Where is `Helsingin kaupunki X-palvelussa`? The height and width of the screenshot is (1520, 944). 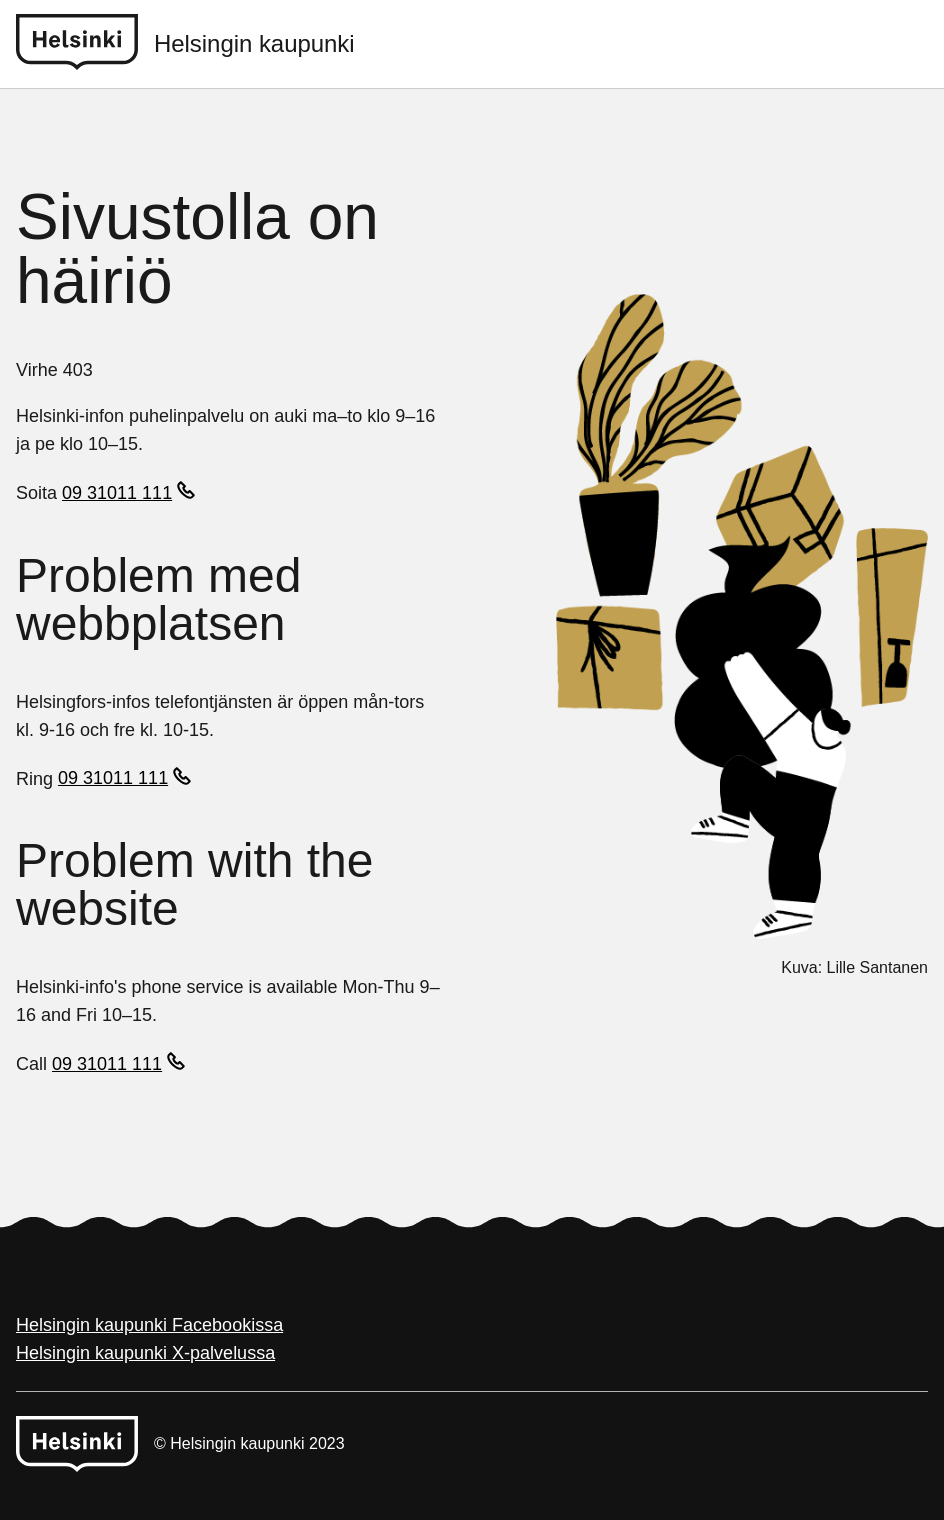
Helsingin kaupunki X-palvelussa is located at coordinates (145, 1353).